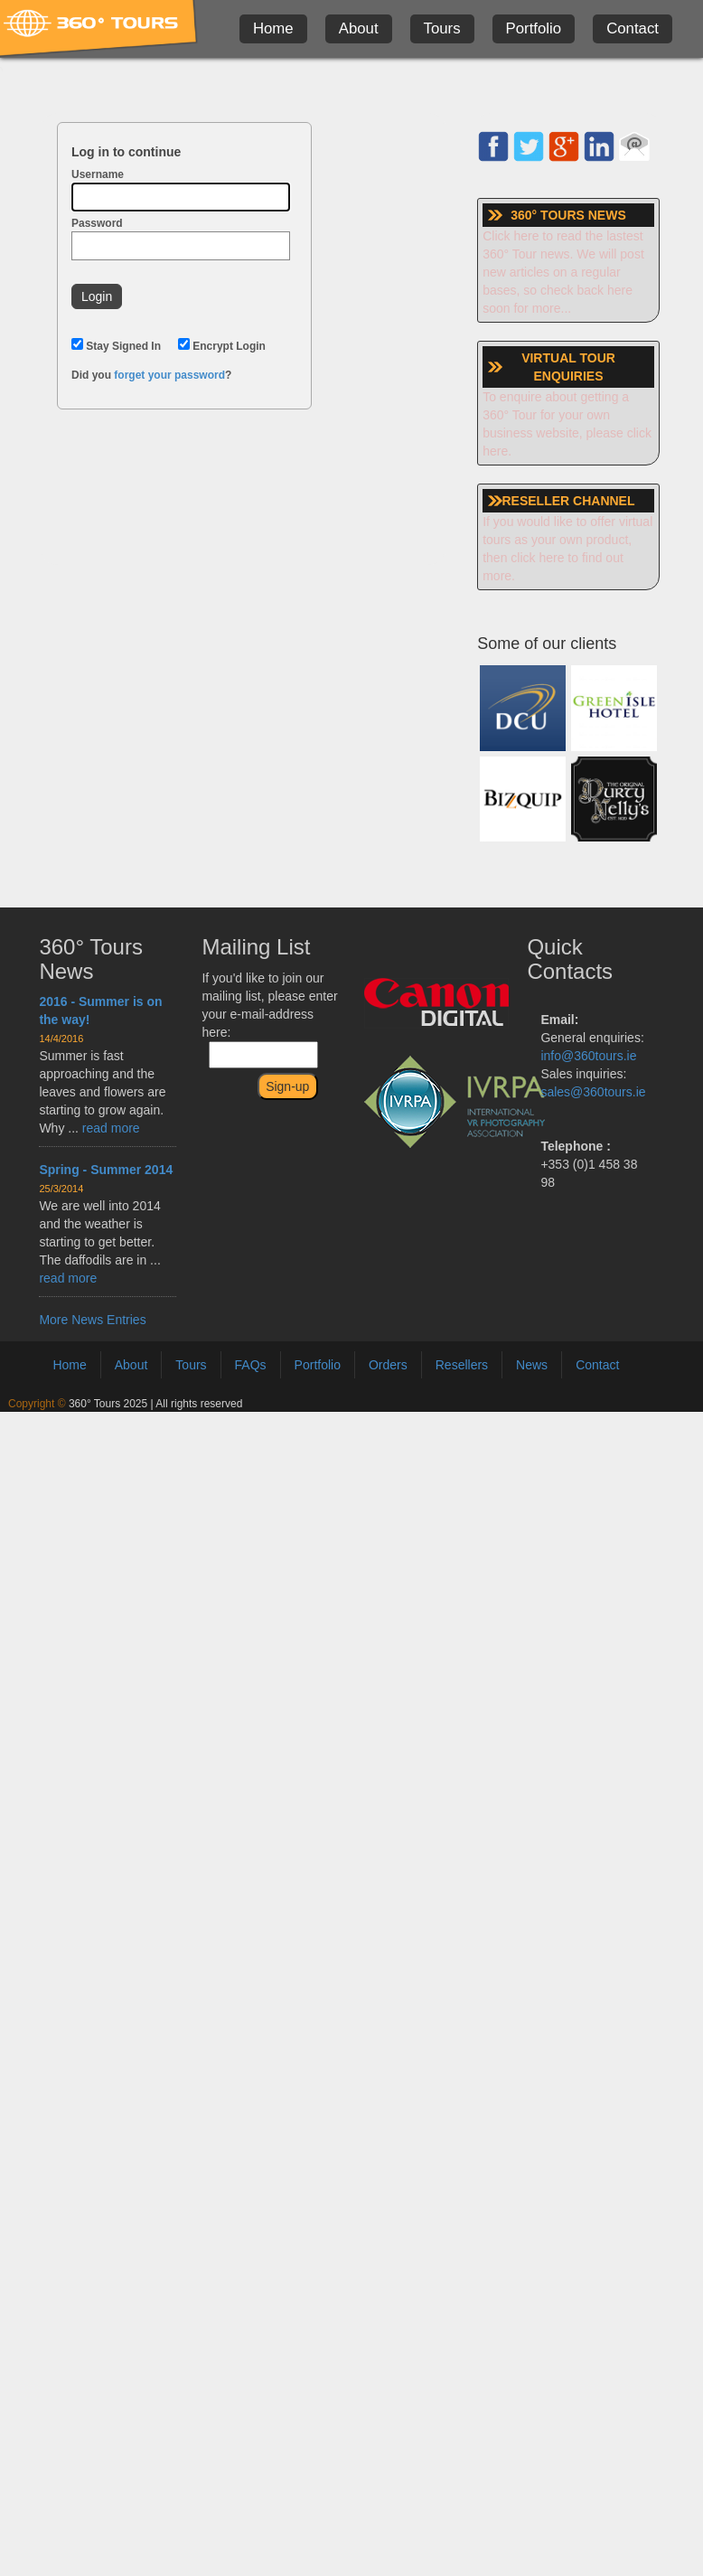 Image resolution: width=703 pixels, height=2576 pixels. Describe the element at coordinates (462, 1365) in the screenshot. I see `Resellers` at that location.